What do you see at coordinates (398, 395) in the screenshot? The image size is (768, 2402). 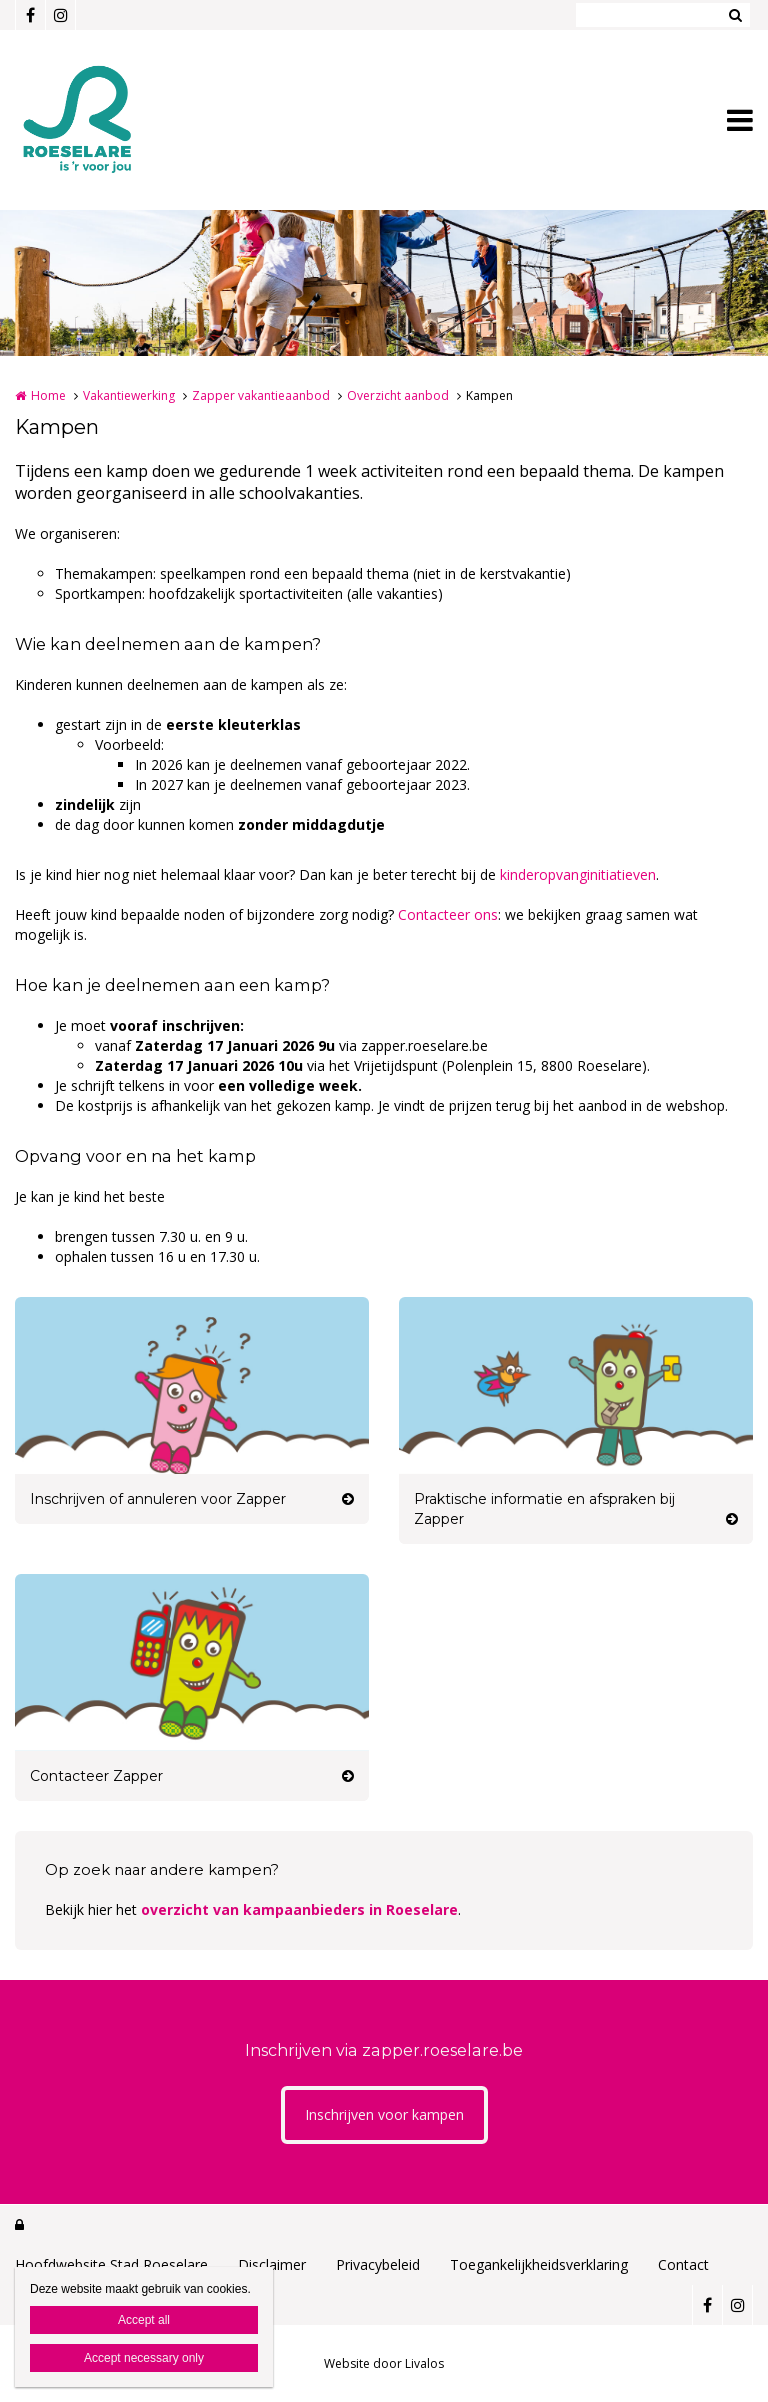 I see `Overzicht aanbod` at bounding box center [398, 395].